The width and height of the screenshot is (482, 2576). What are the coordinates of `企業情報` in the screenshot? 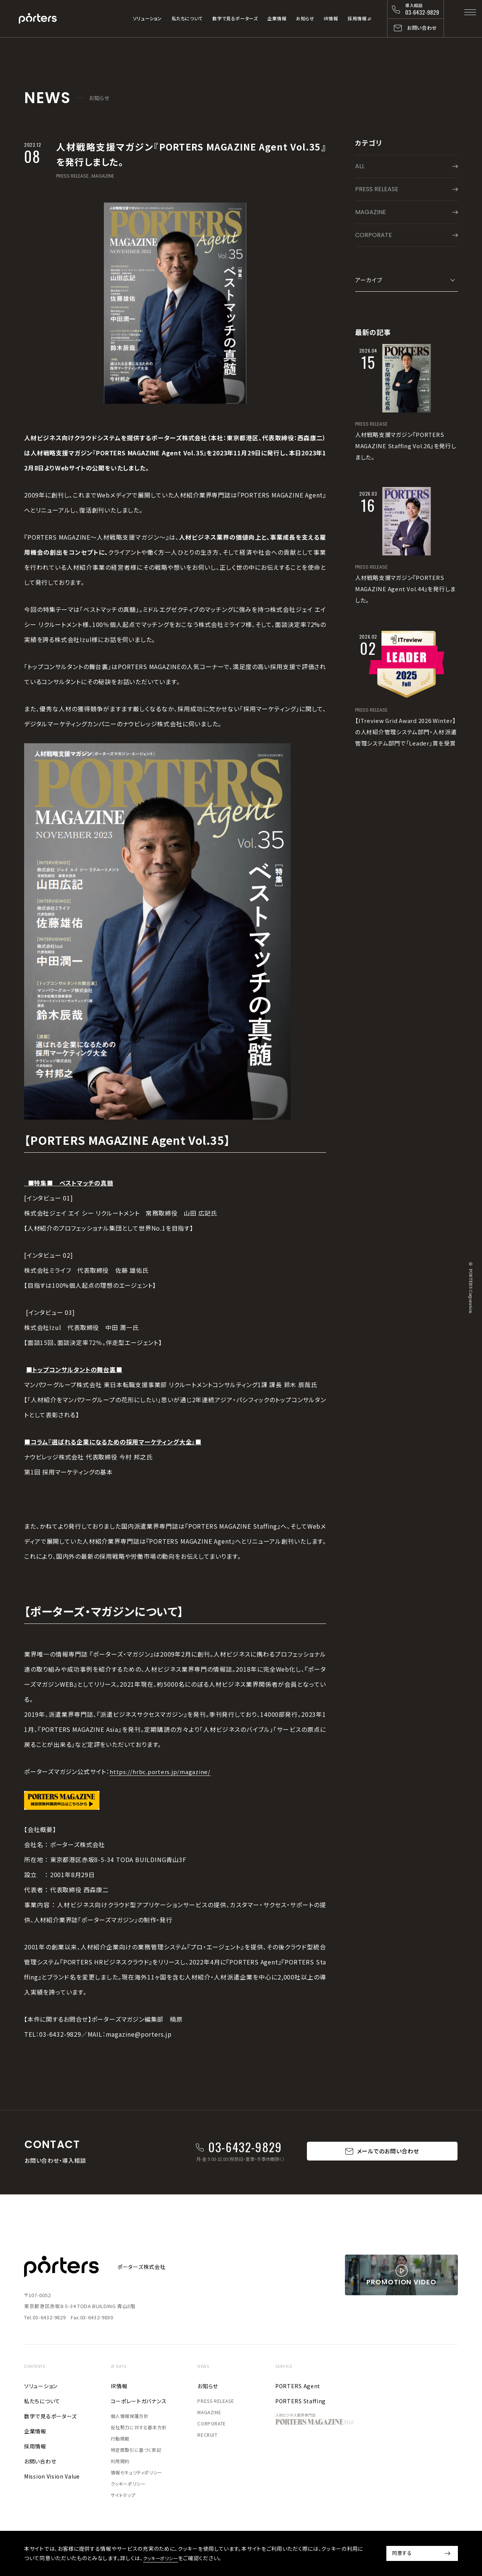 It's located at (276, 18).